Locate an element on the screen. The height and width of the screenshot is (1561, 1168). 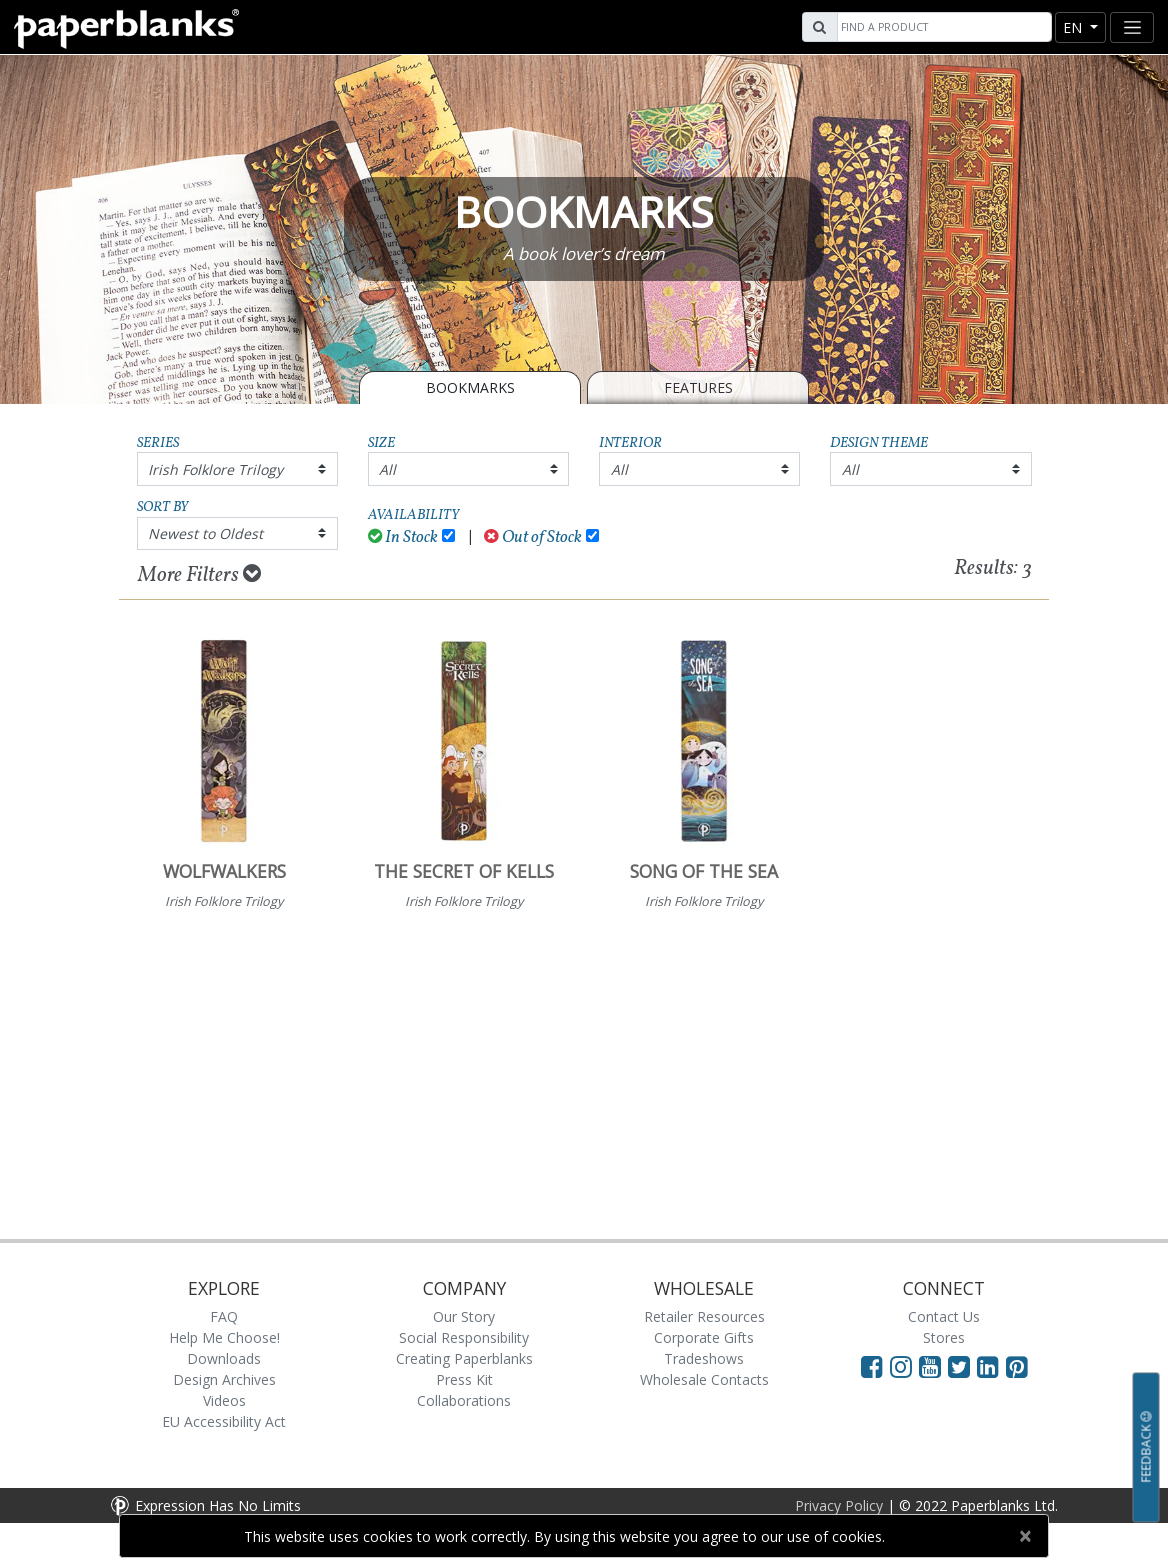
More Filters is located at coordinates (199, 575).